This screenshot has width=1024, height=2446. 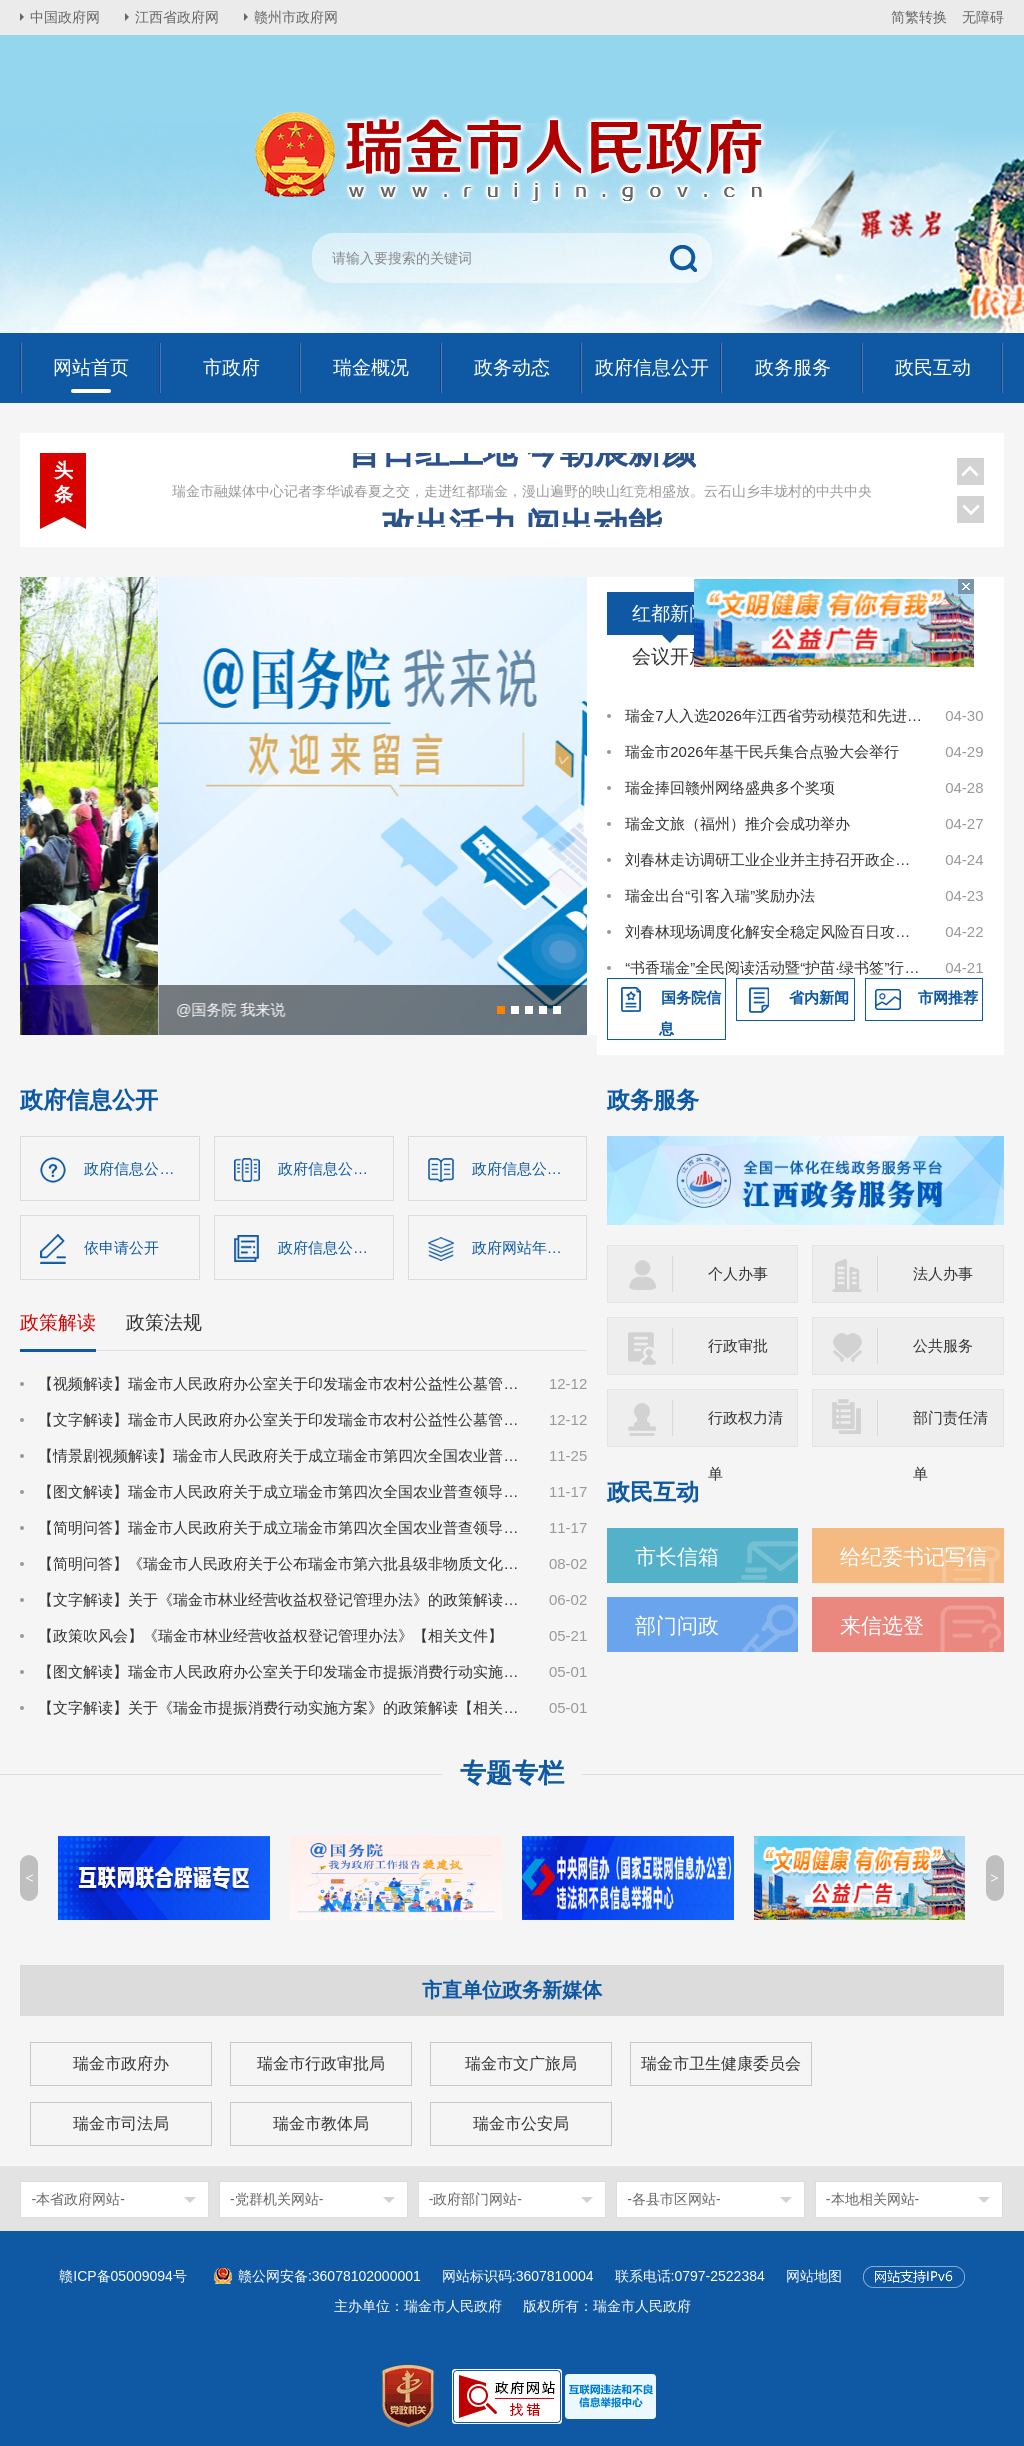 What do you see at coordinates (521, 474) in the screenshot?
I see `改出活力 闯出动能` at bounding box center [521, 474].